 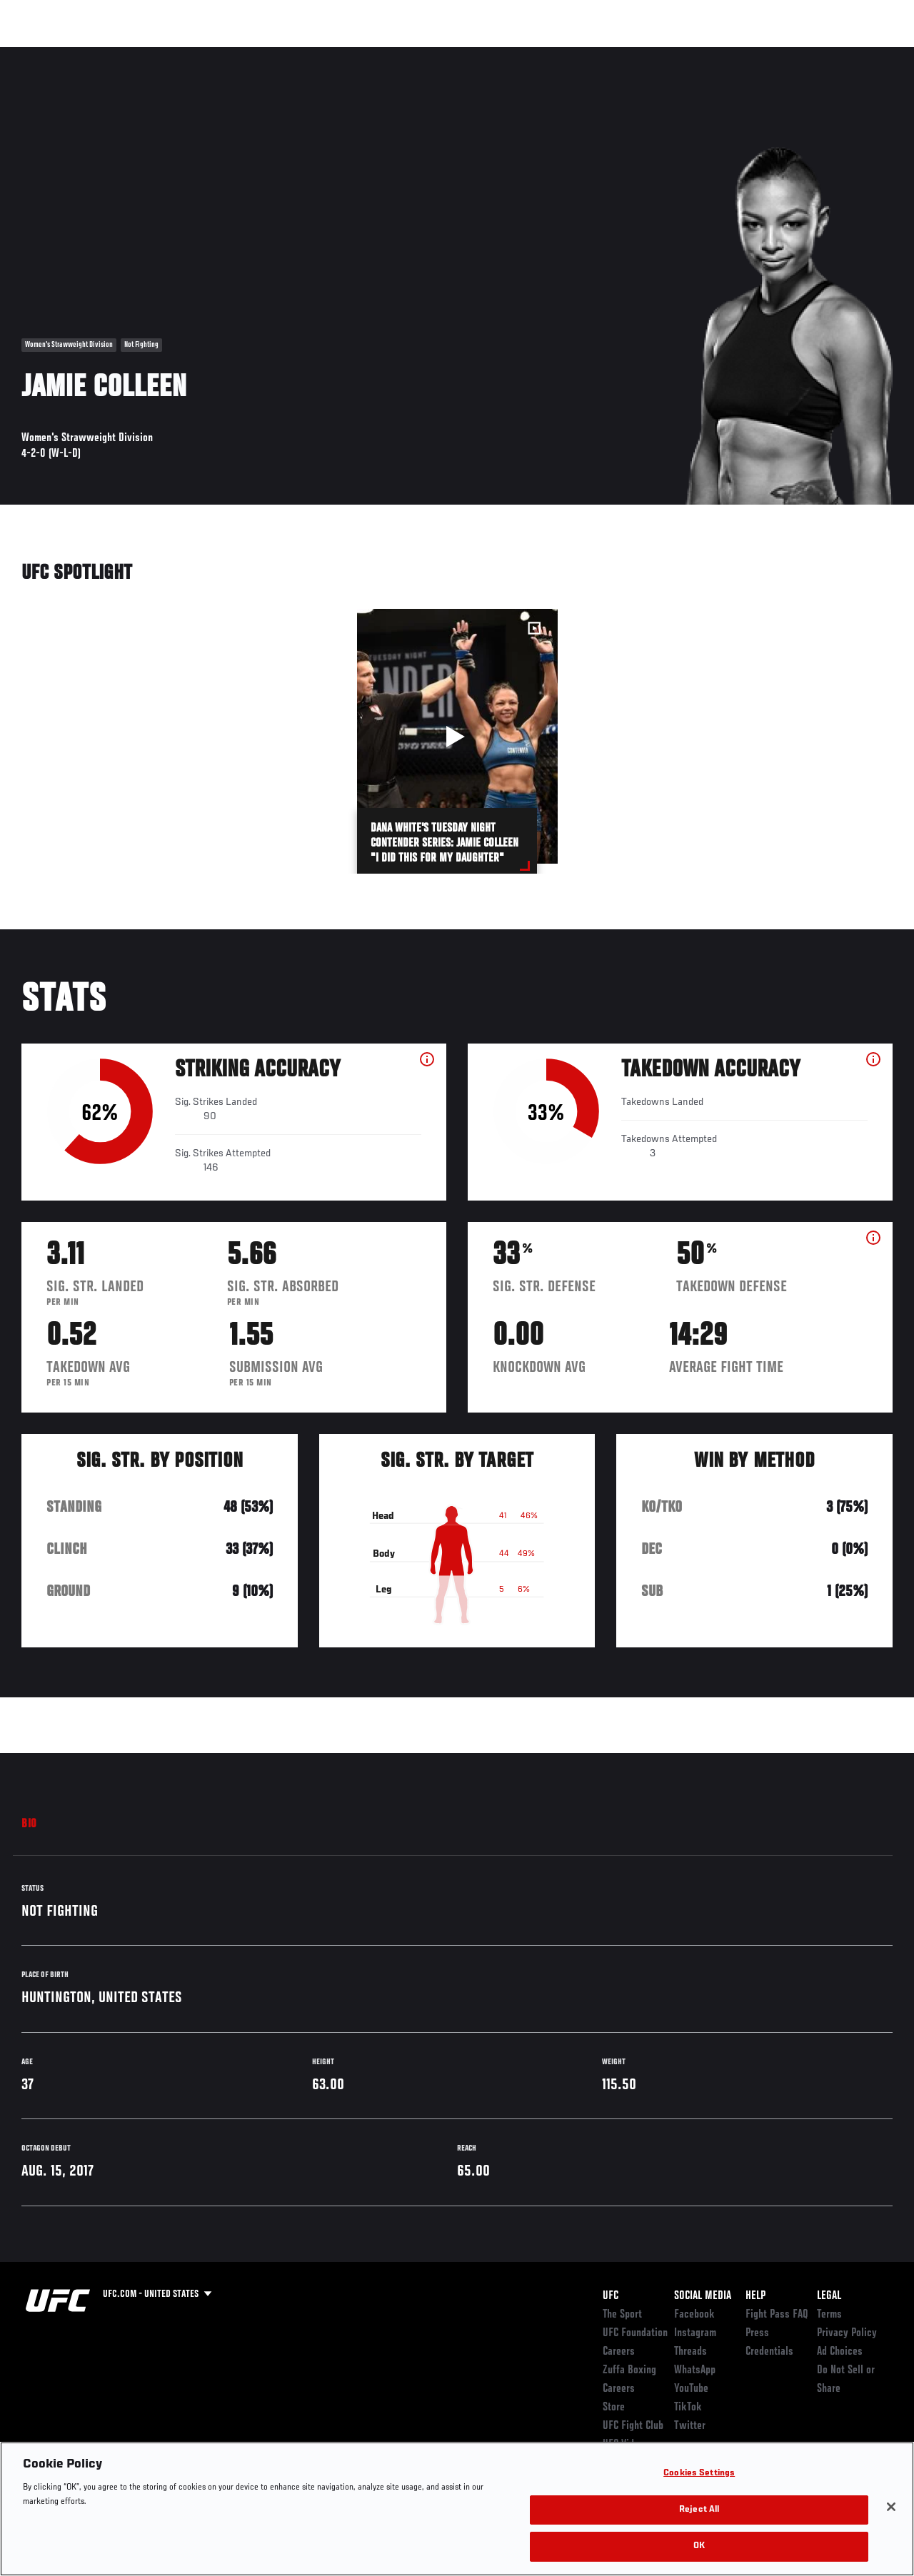 I want to click on Zuffa Boxing, so click(x=765, y=54).